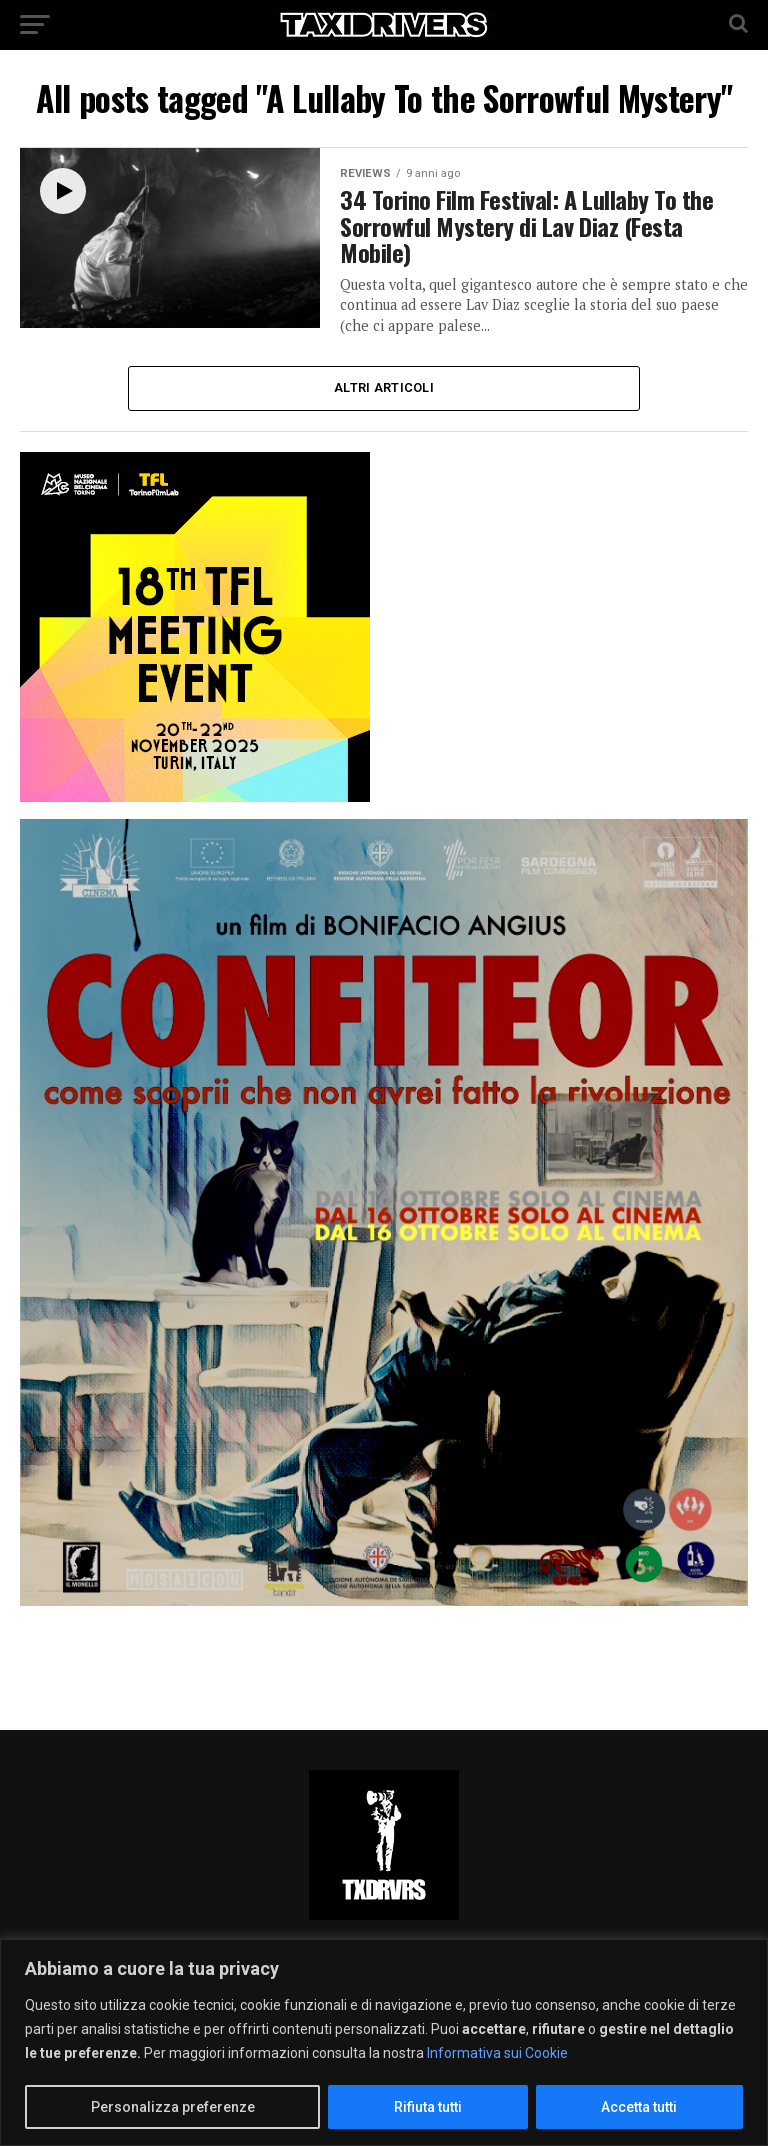  What do you see at coordinates (497, 2053) in the screenshot?
I see `Informativa sui Cookie` at bounding box center [497, 2053].